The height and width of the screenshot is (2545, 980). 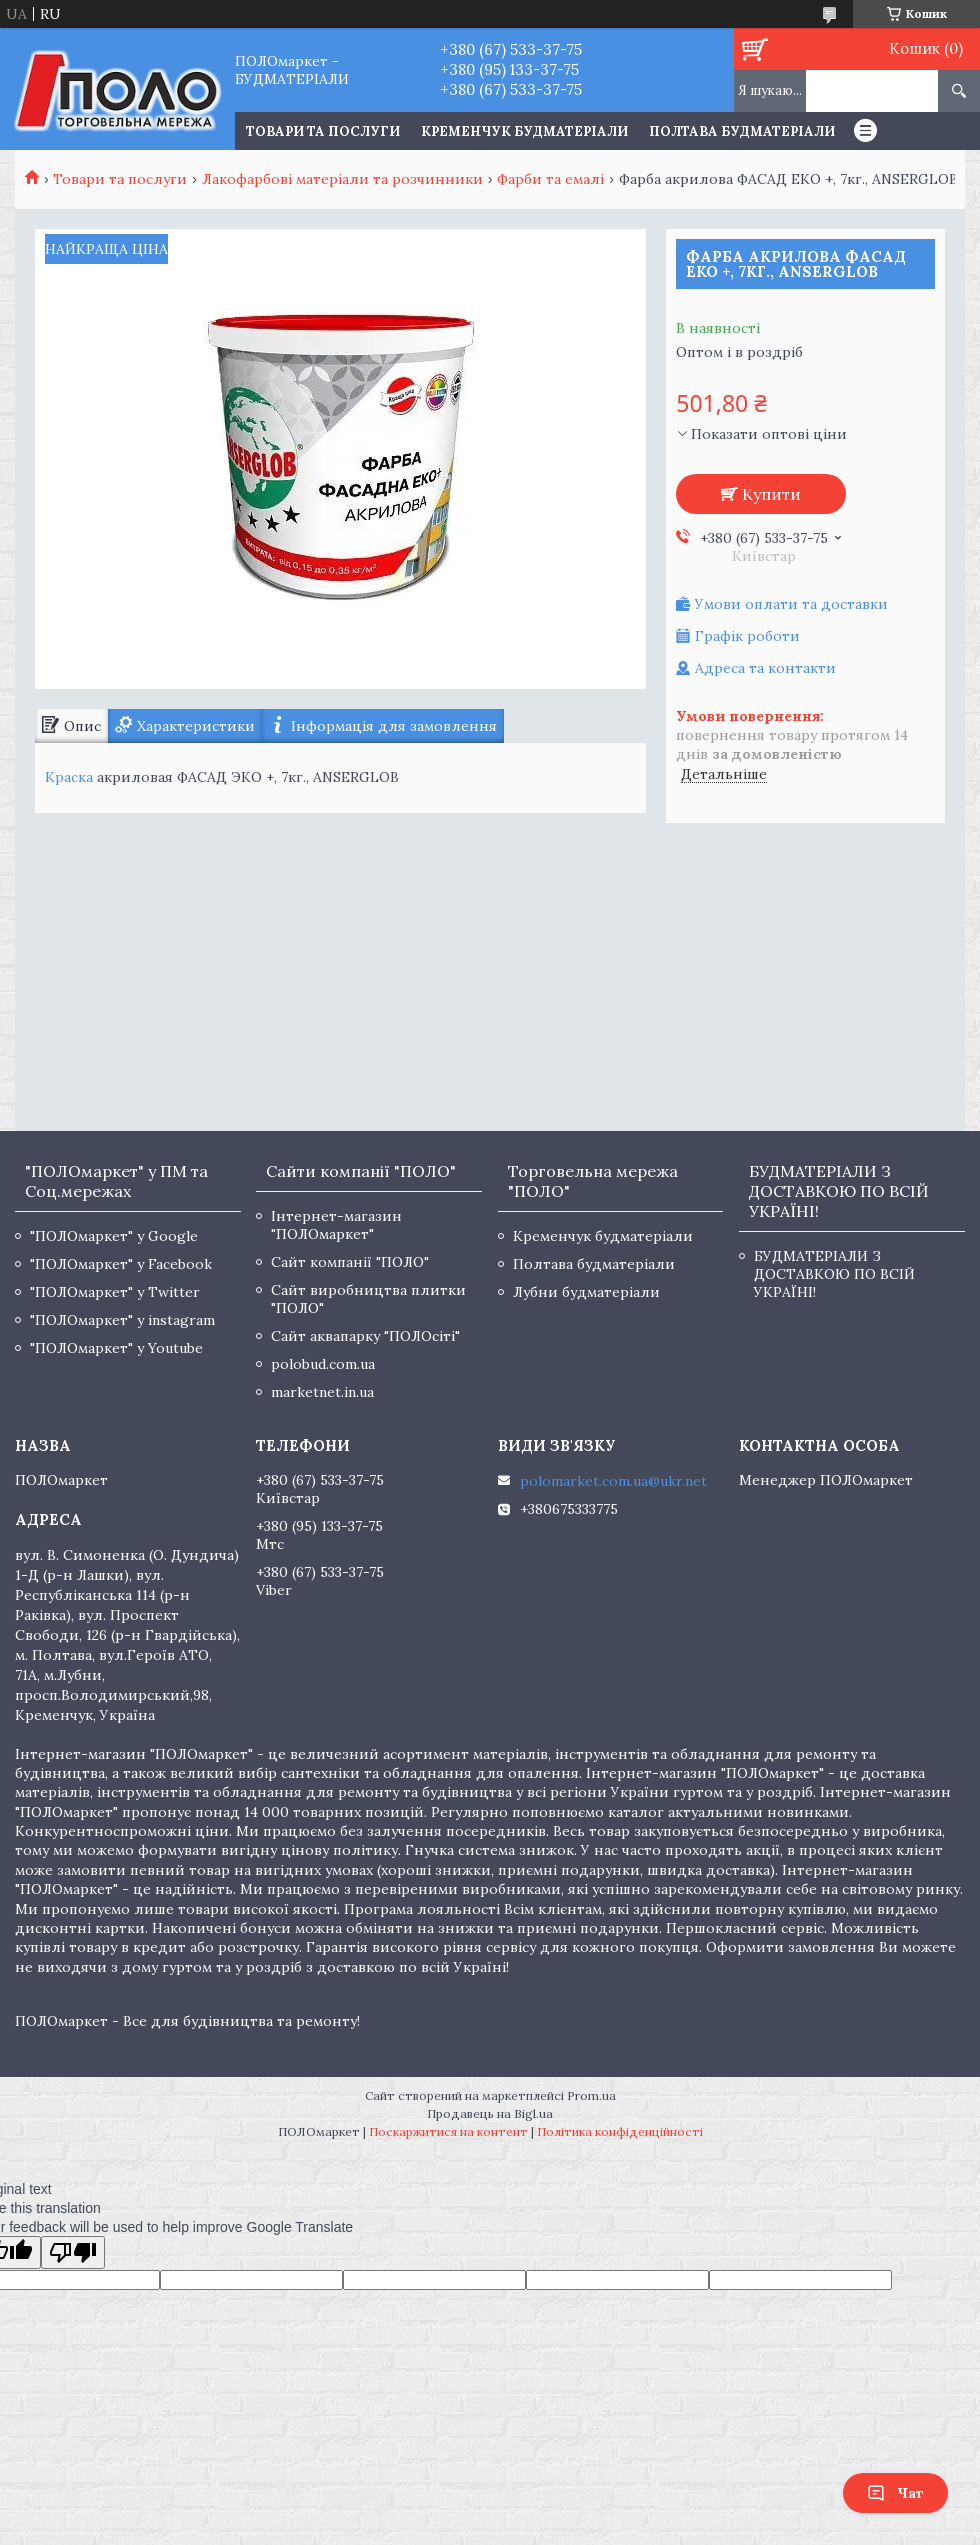 I want to click on БУДМАТЕРІАЛИ З ДОСТАВКОЮ ПО ВСІЙ УКРАЇНІ!, so click(x=834, y=1274).